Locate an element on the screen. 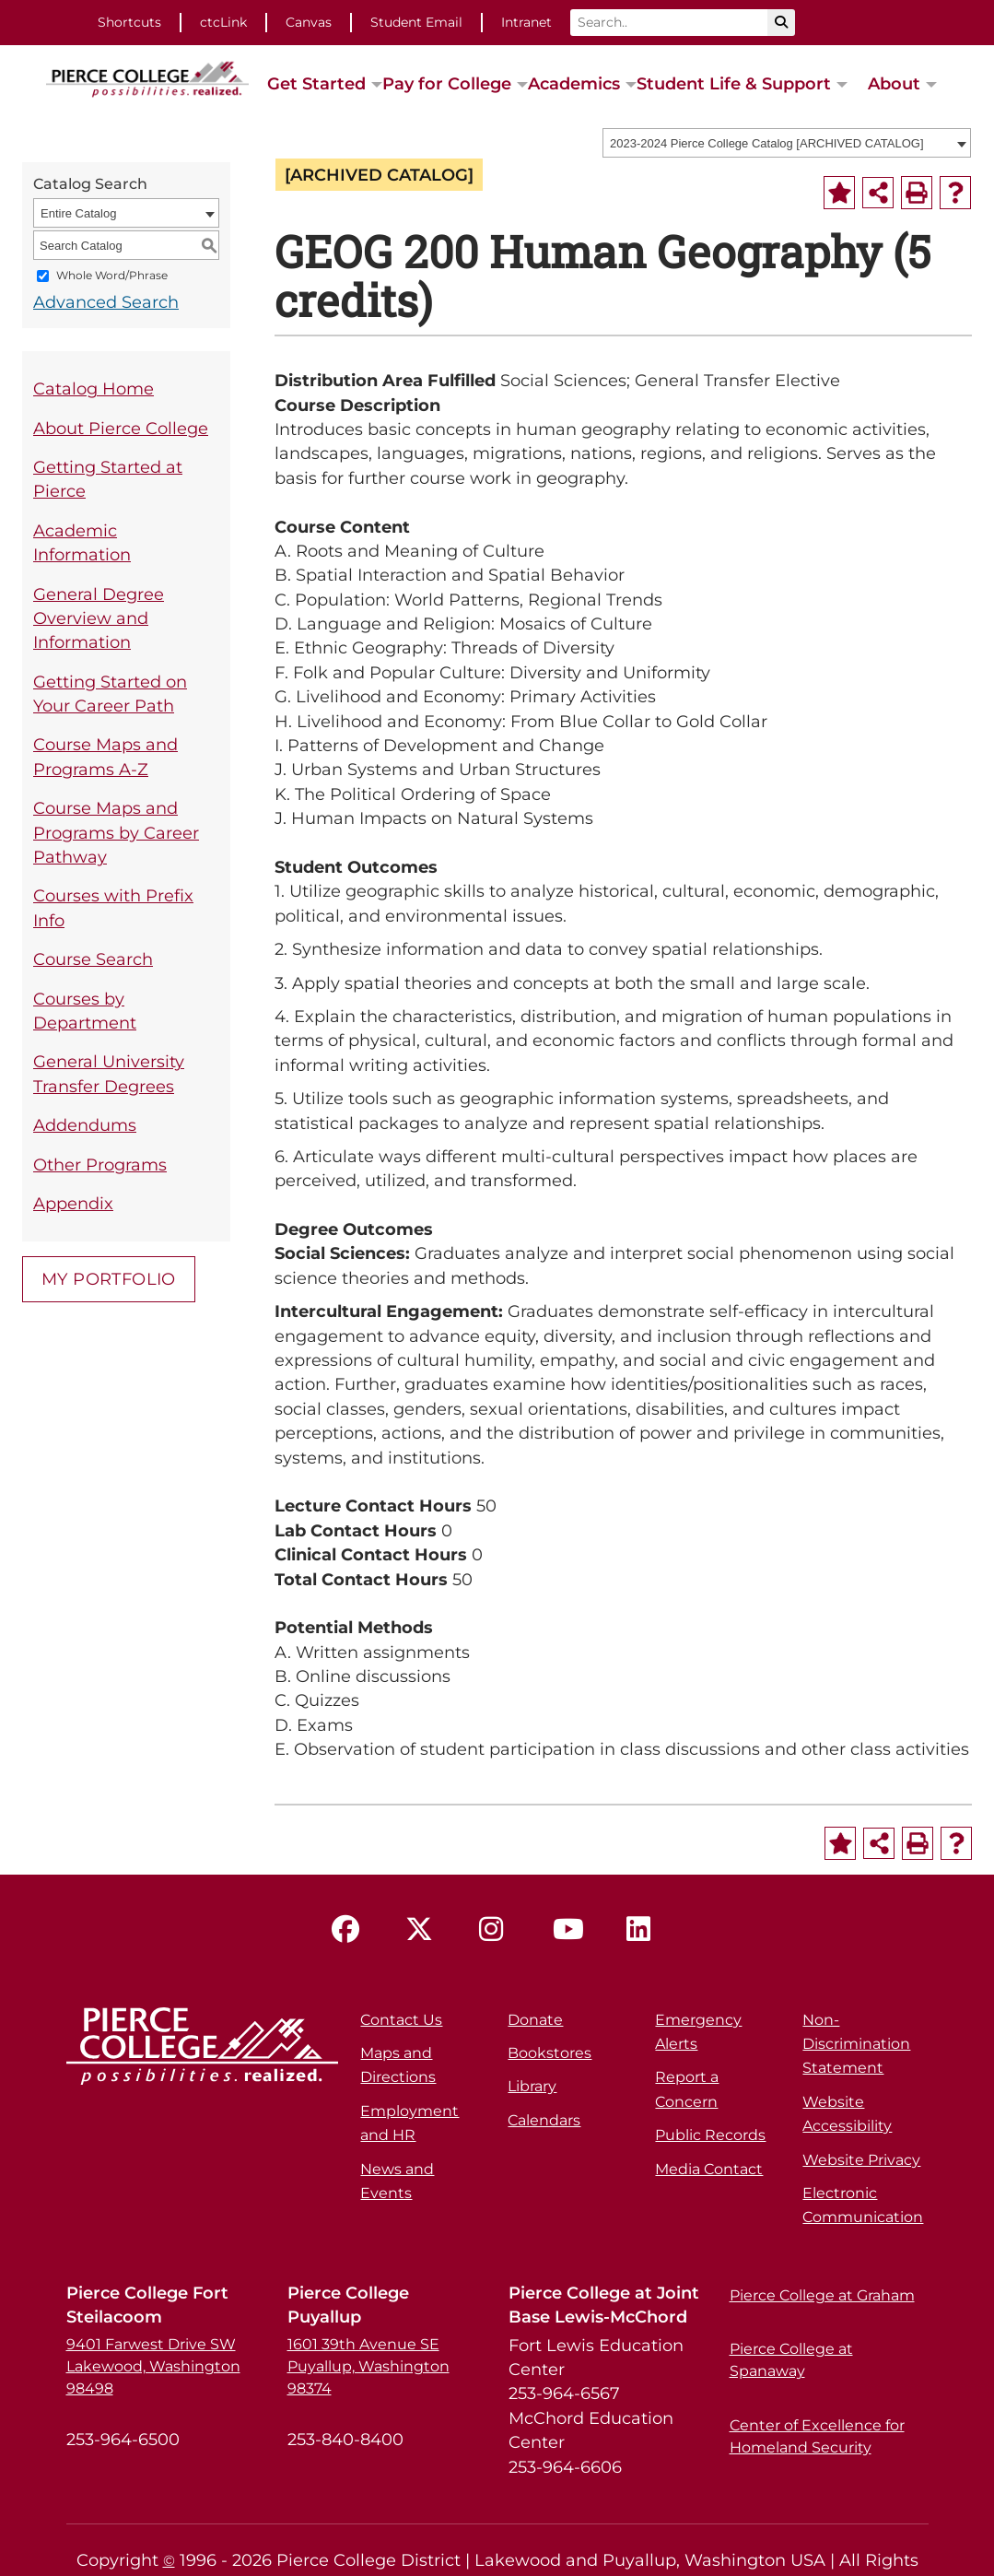  Center of Excellence for Homeland Security is located at coordinates (817, 2436).